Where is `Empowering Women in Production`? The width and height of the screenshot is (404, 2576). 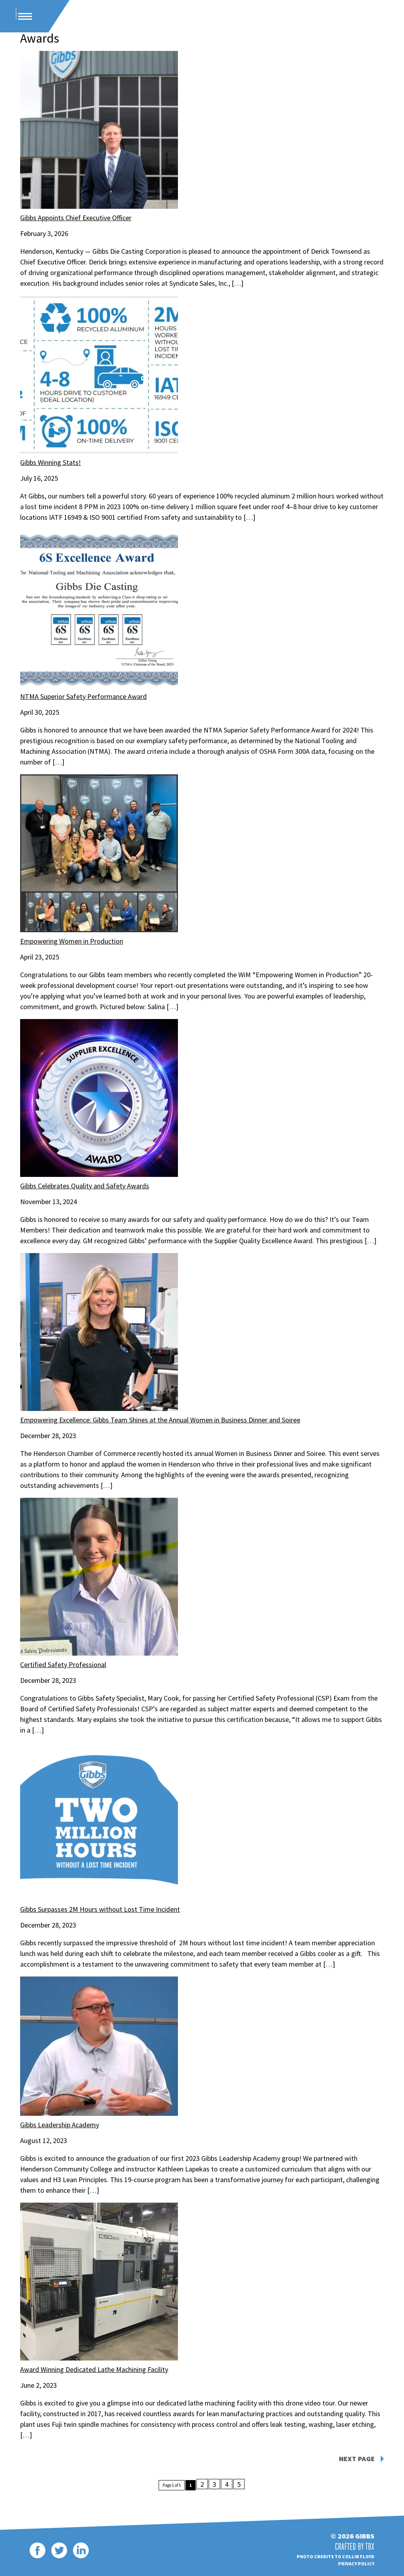 Empowering Women in Production is located at coordinates (71, 939).